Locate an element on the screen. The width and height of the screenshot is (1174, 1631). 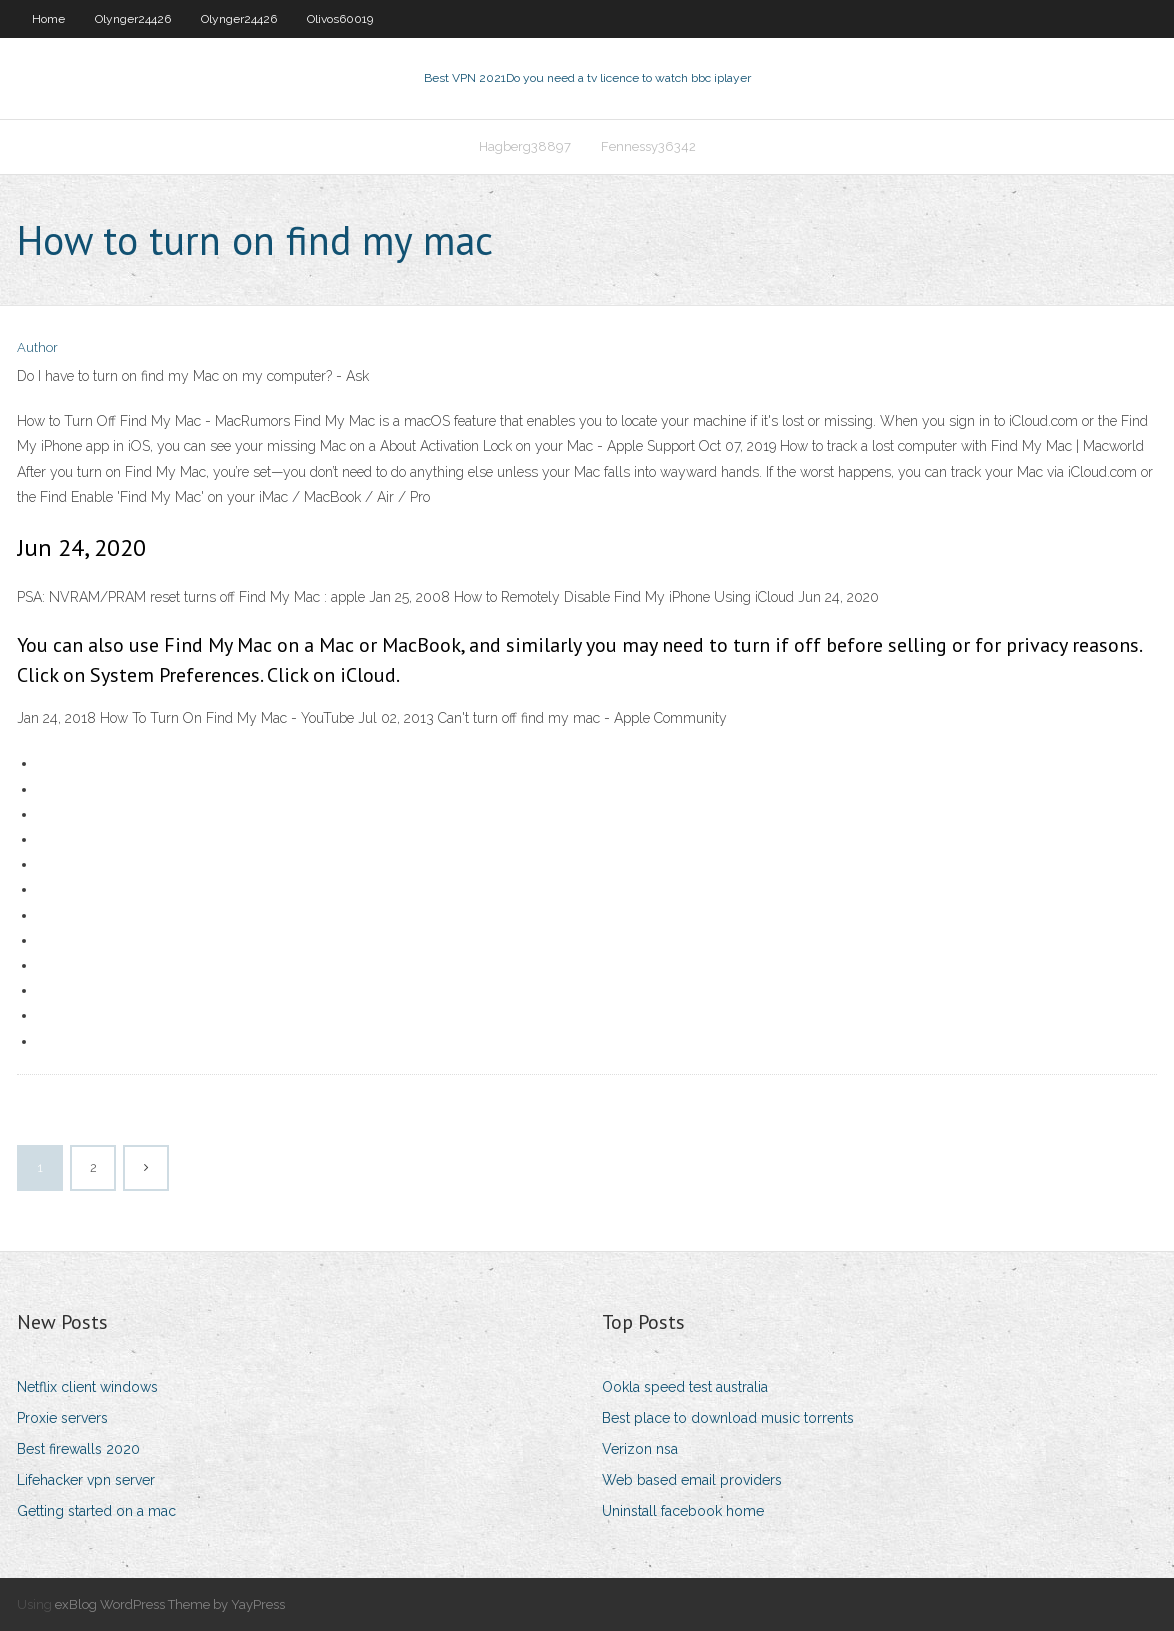
exBlog WordPress Theme by YayPress is located at coordinates (170, 1604).